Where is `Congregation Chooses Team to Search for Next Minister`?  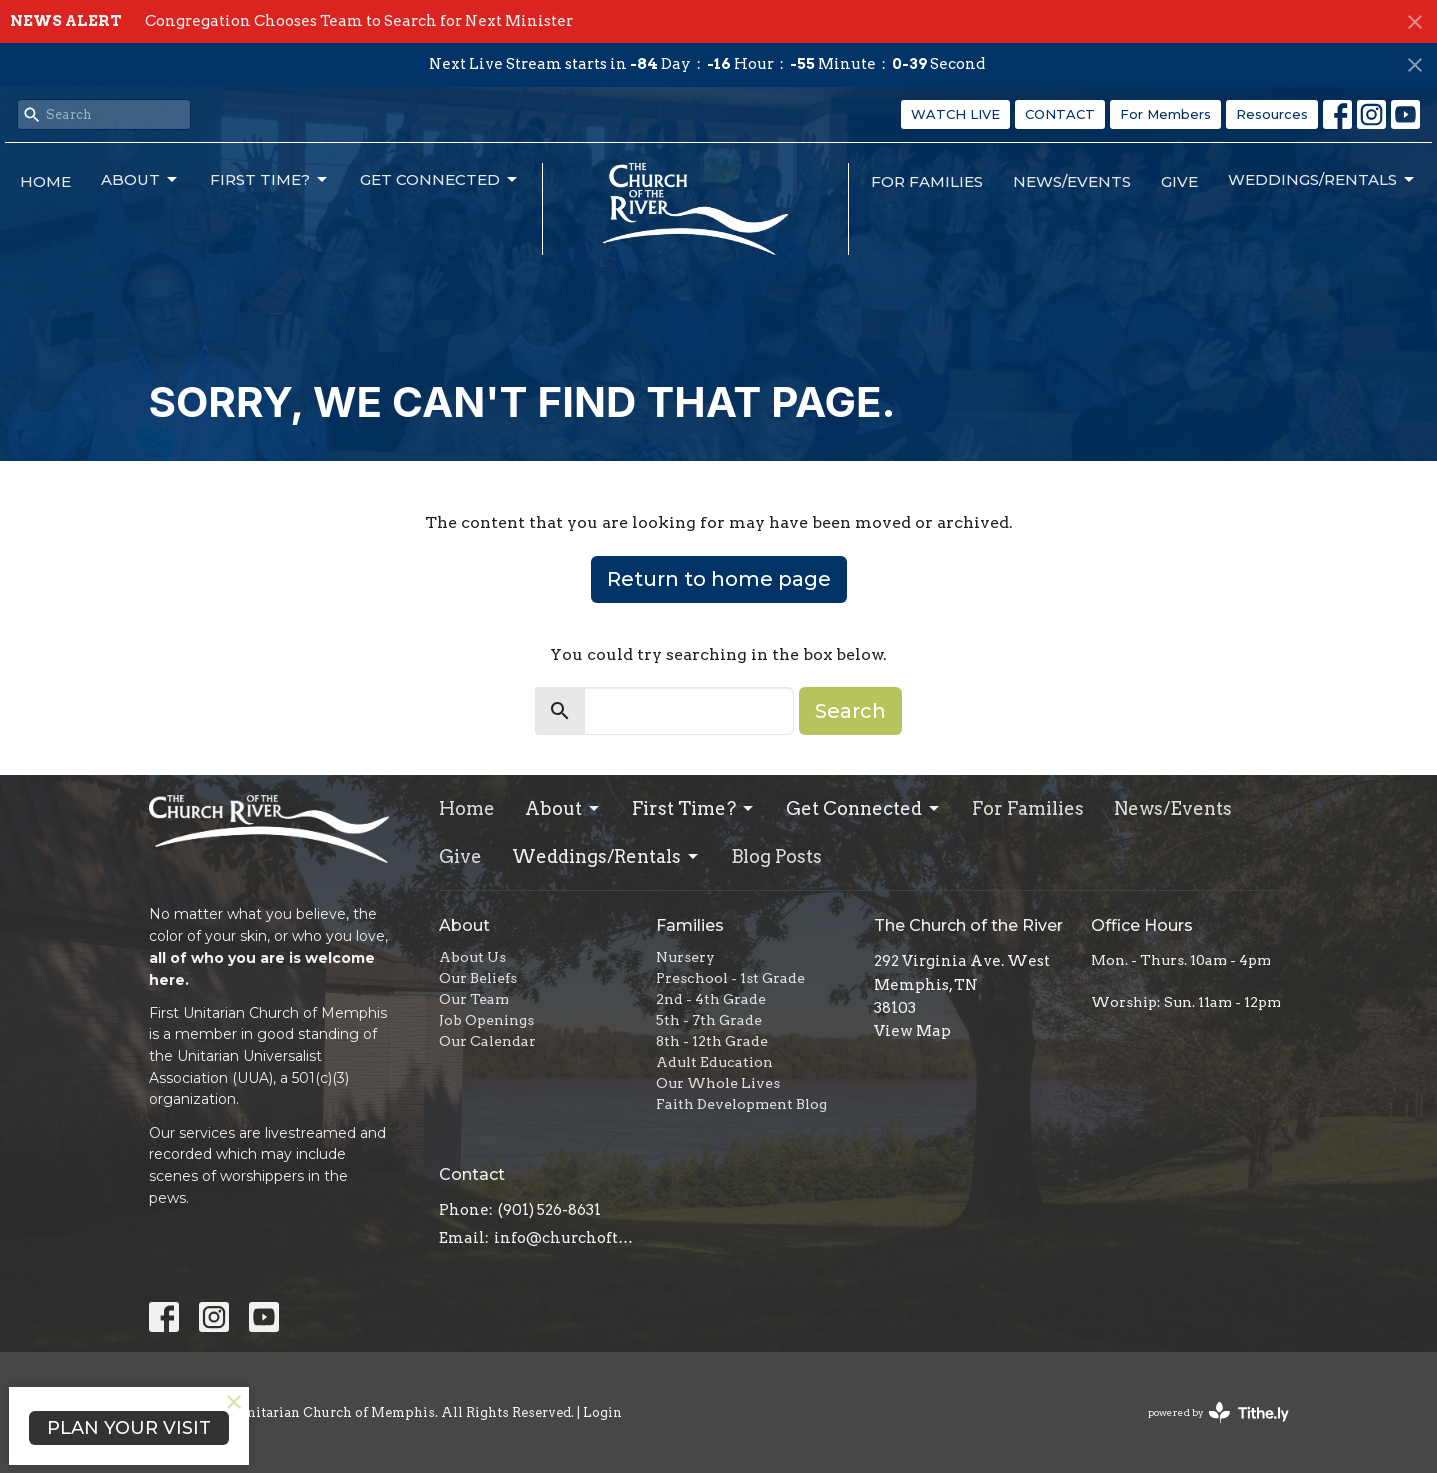 Congregation Chooses Team to Search for Next Minister is located at coordinates (359, 21).